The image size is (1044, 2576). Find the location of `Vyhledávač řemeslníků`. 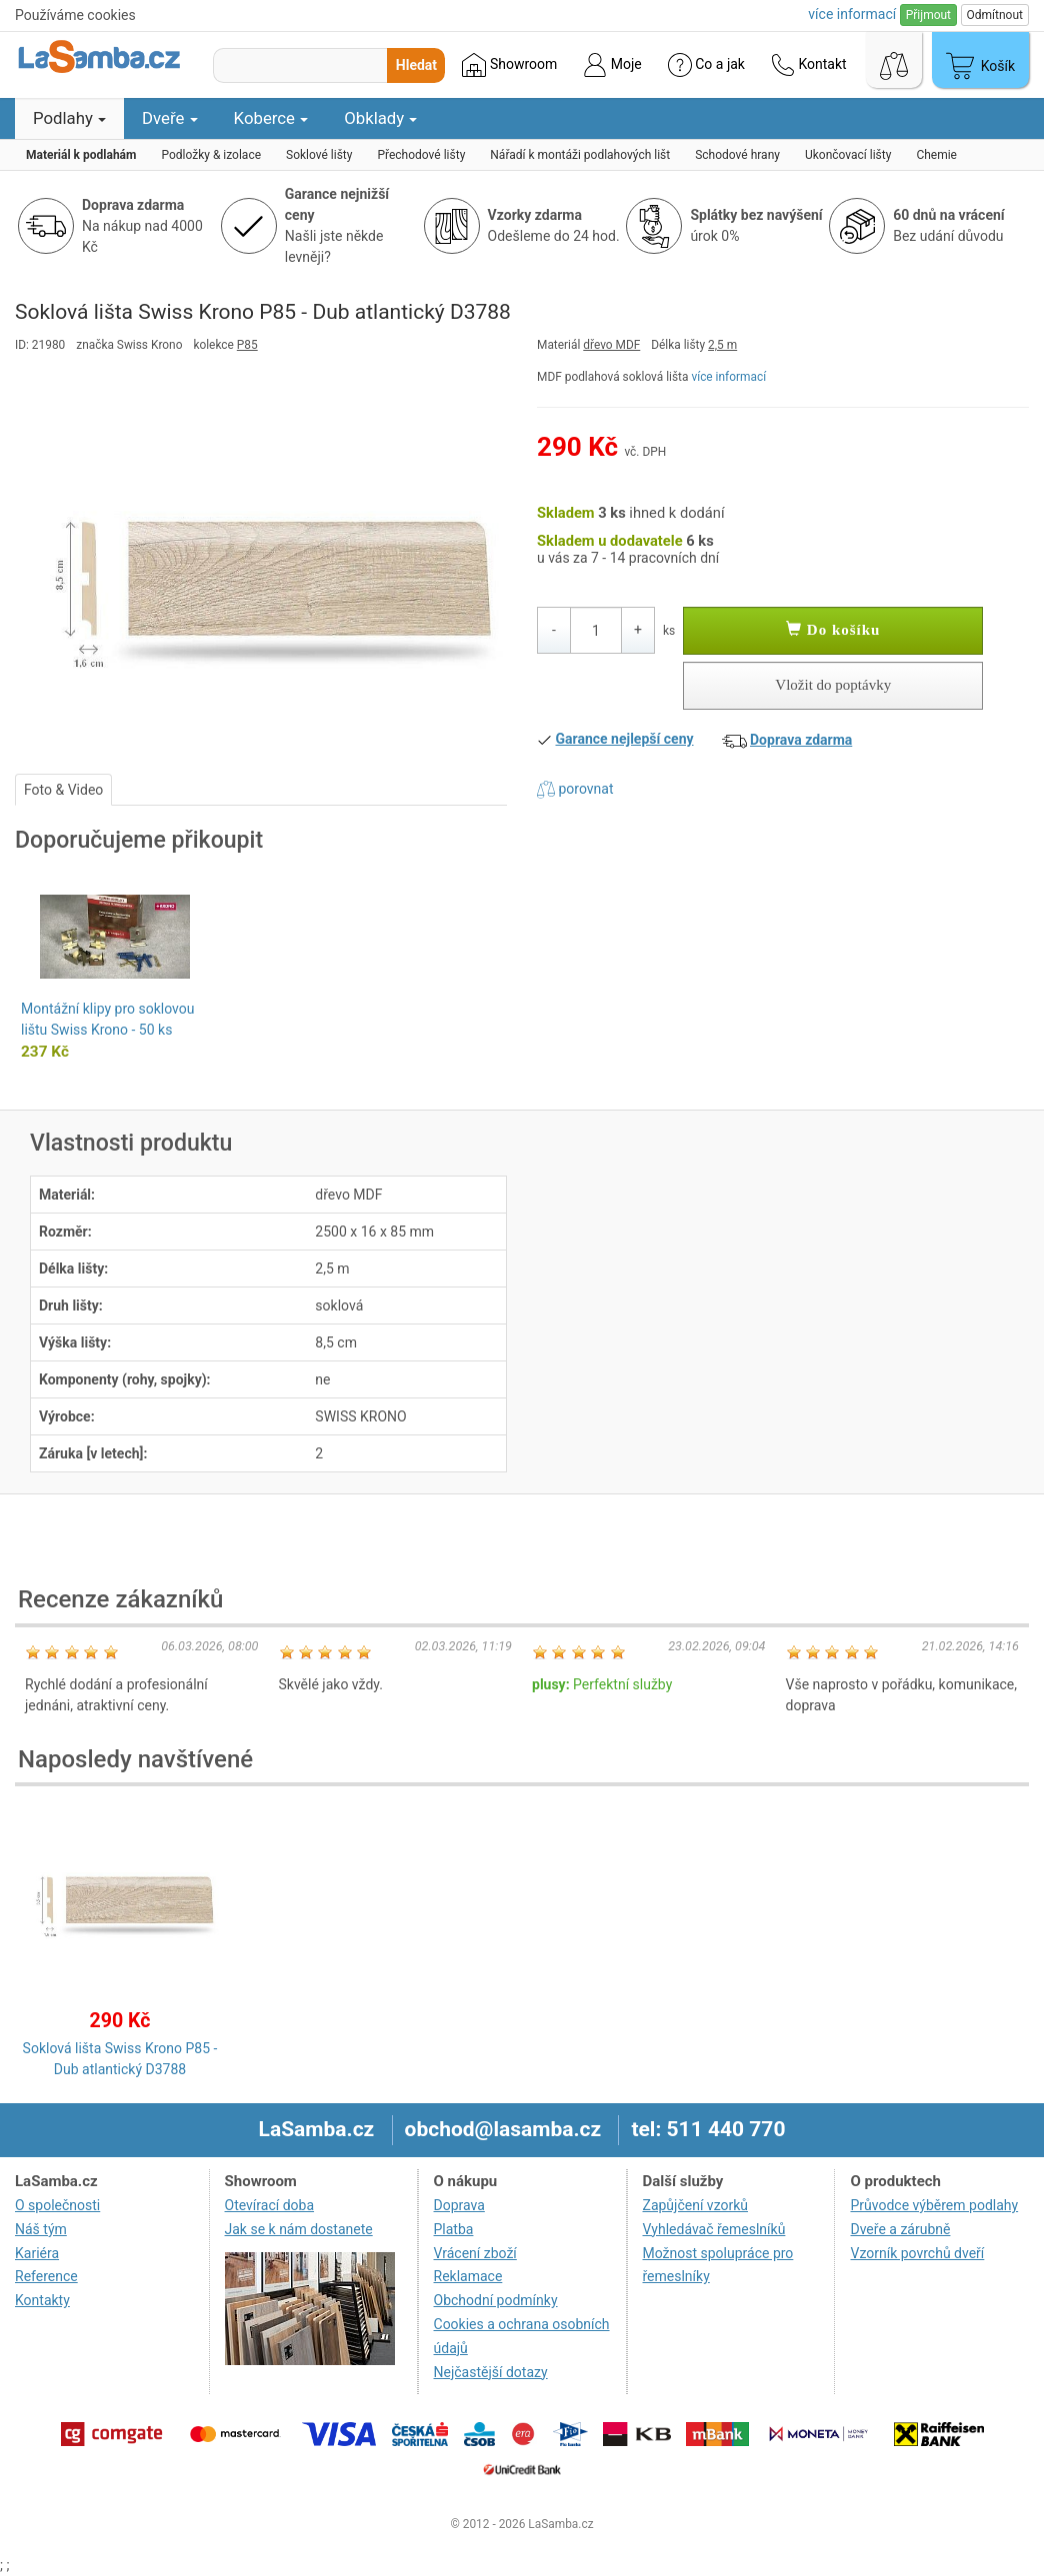

Vyhledávač řemeslníků is located at coordinates (714, 2229).